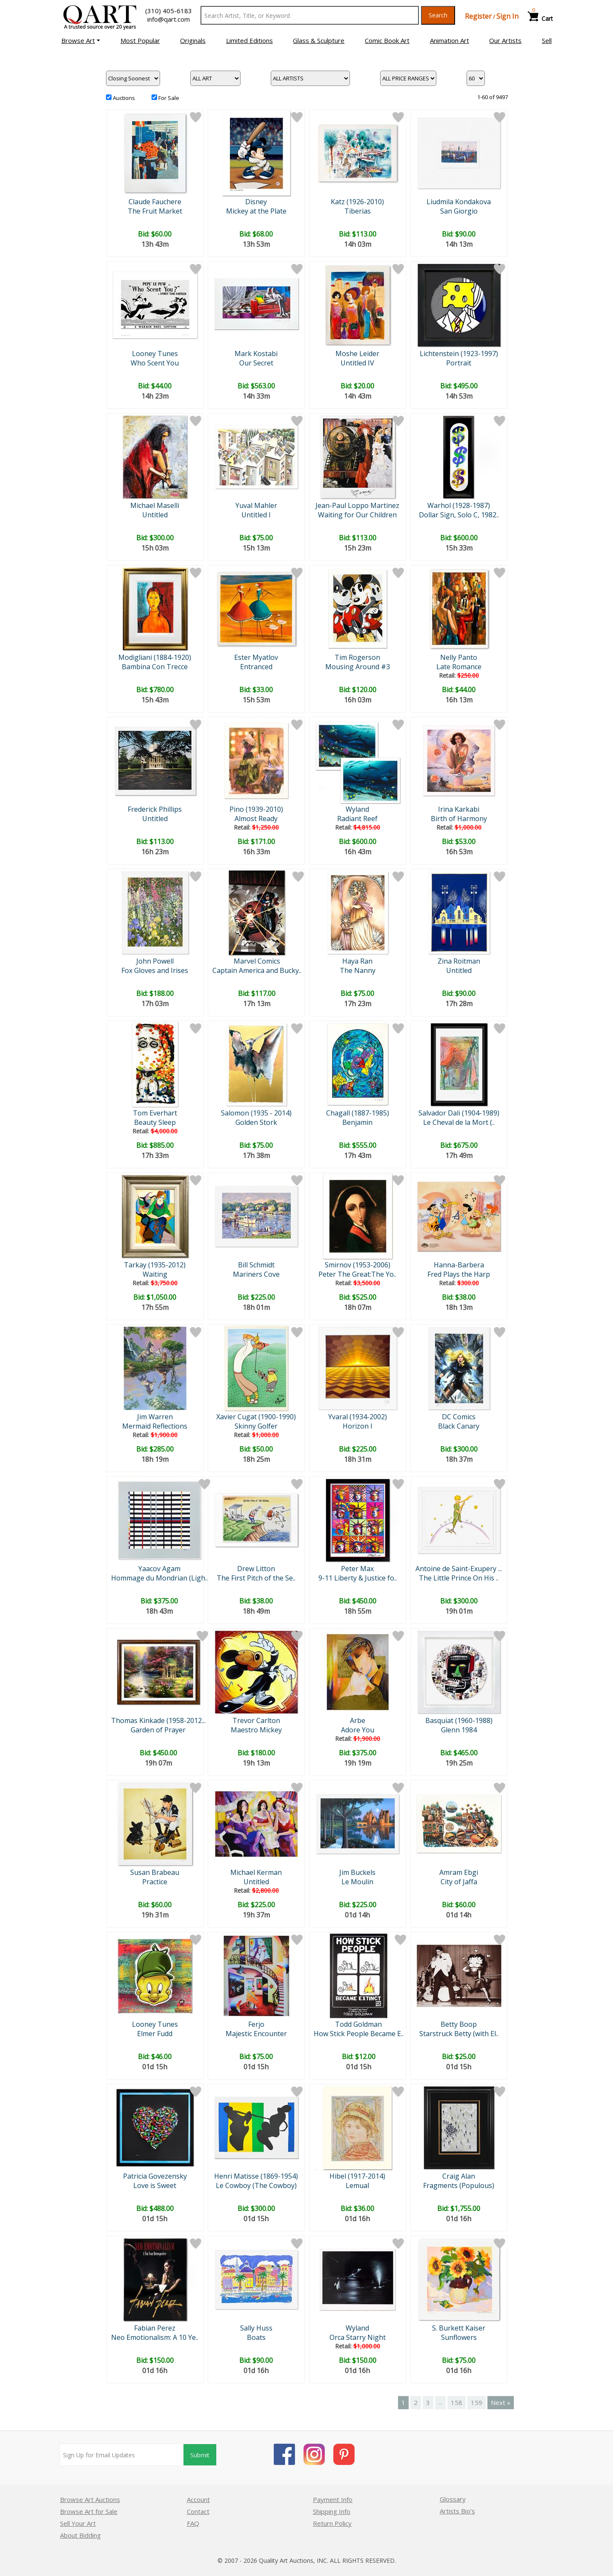  Describe the element at coordinates (256, 2024) in the screenshot. I see `Ferjo` at that location.